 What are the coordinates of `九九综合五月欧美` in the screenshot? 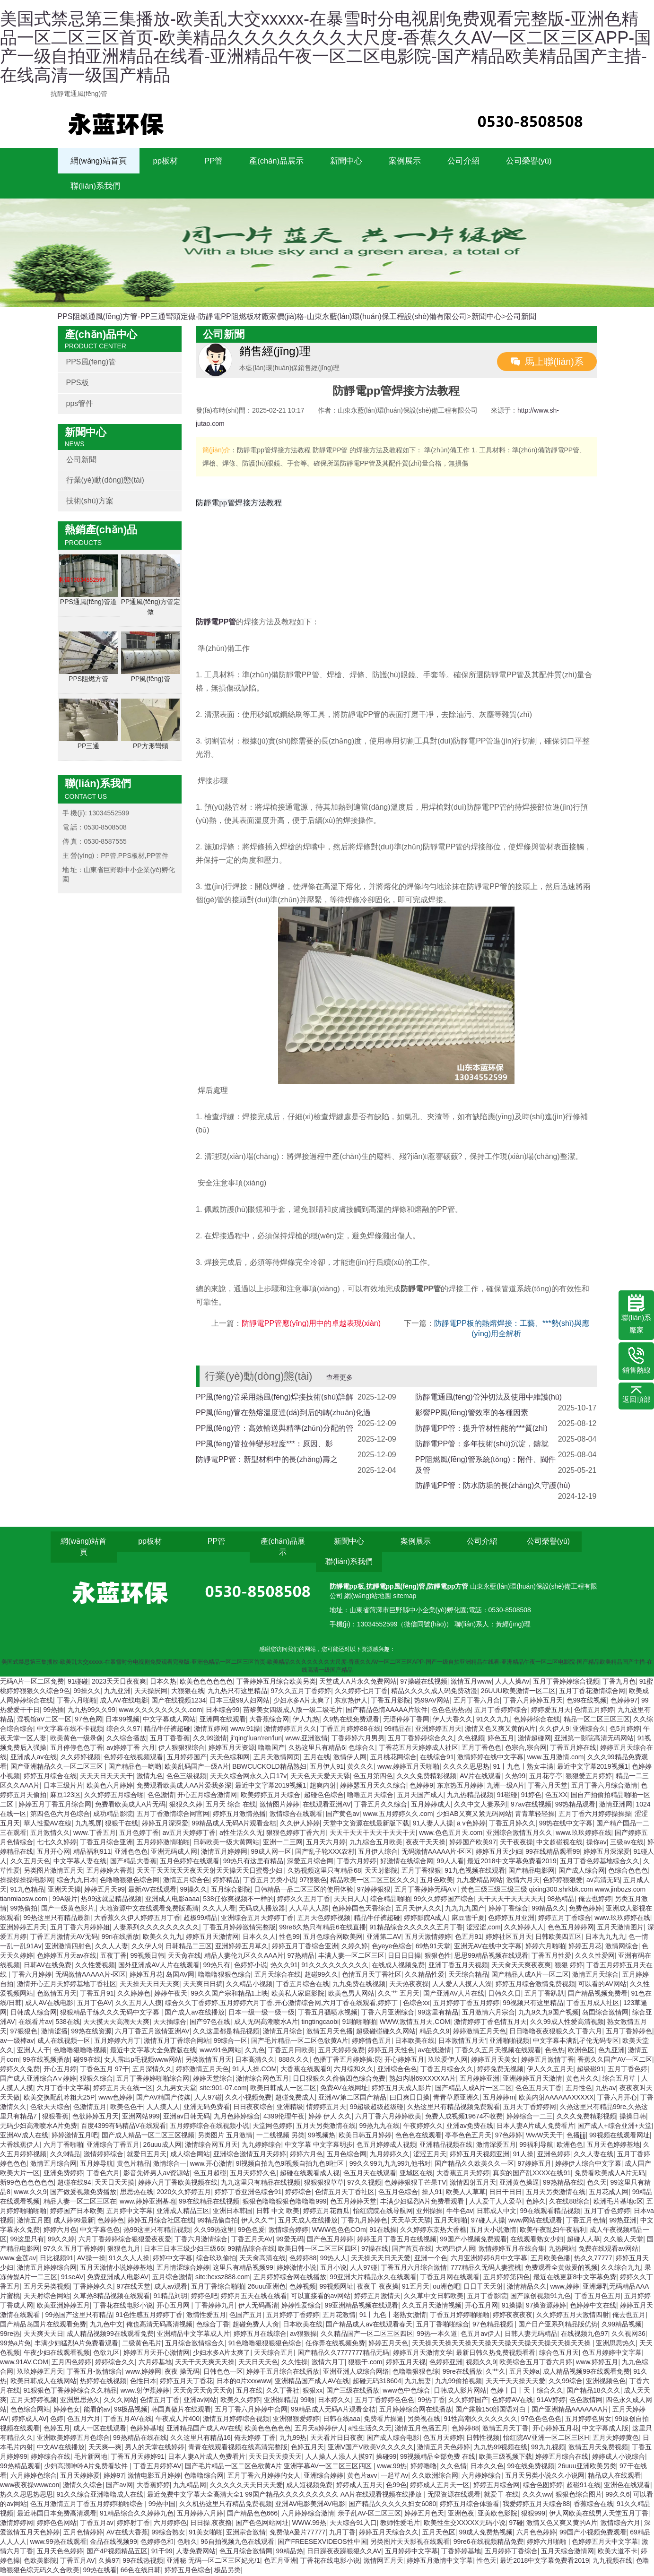 It's located at (375, 1843).